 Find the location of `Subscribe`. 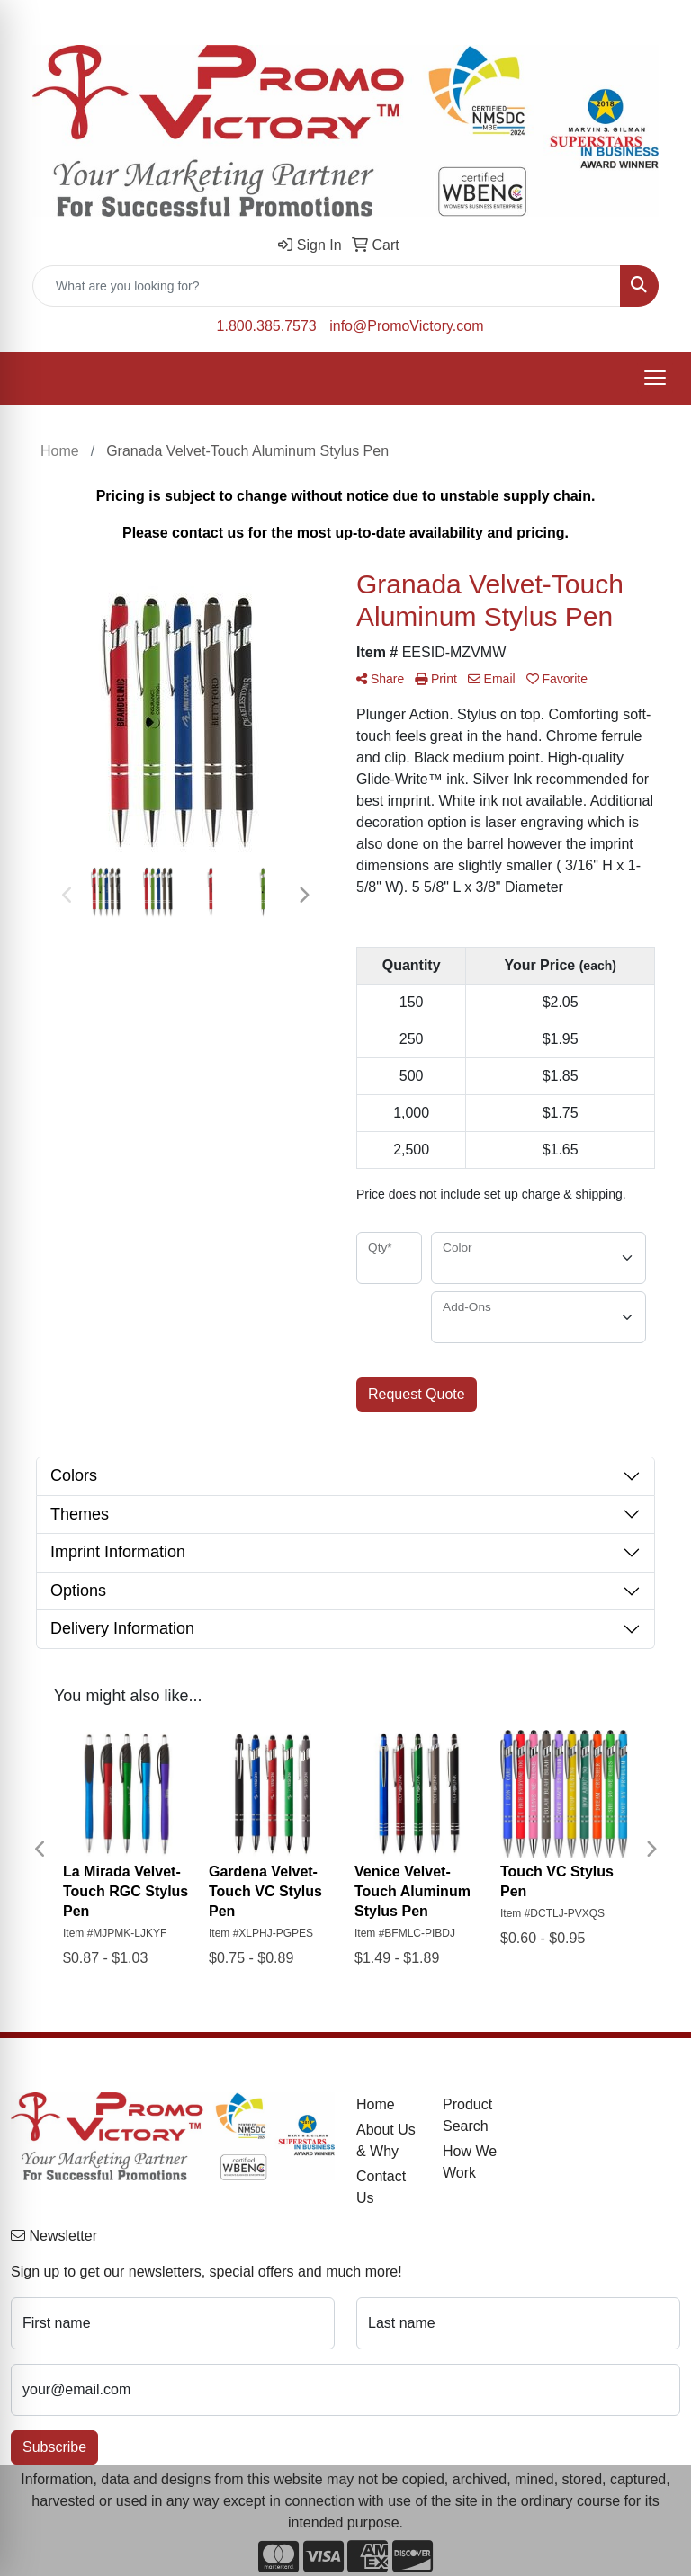

Subscribe is located at coordinates (54, 2447).